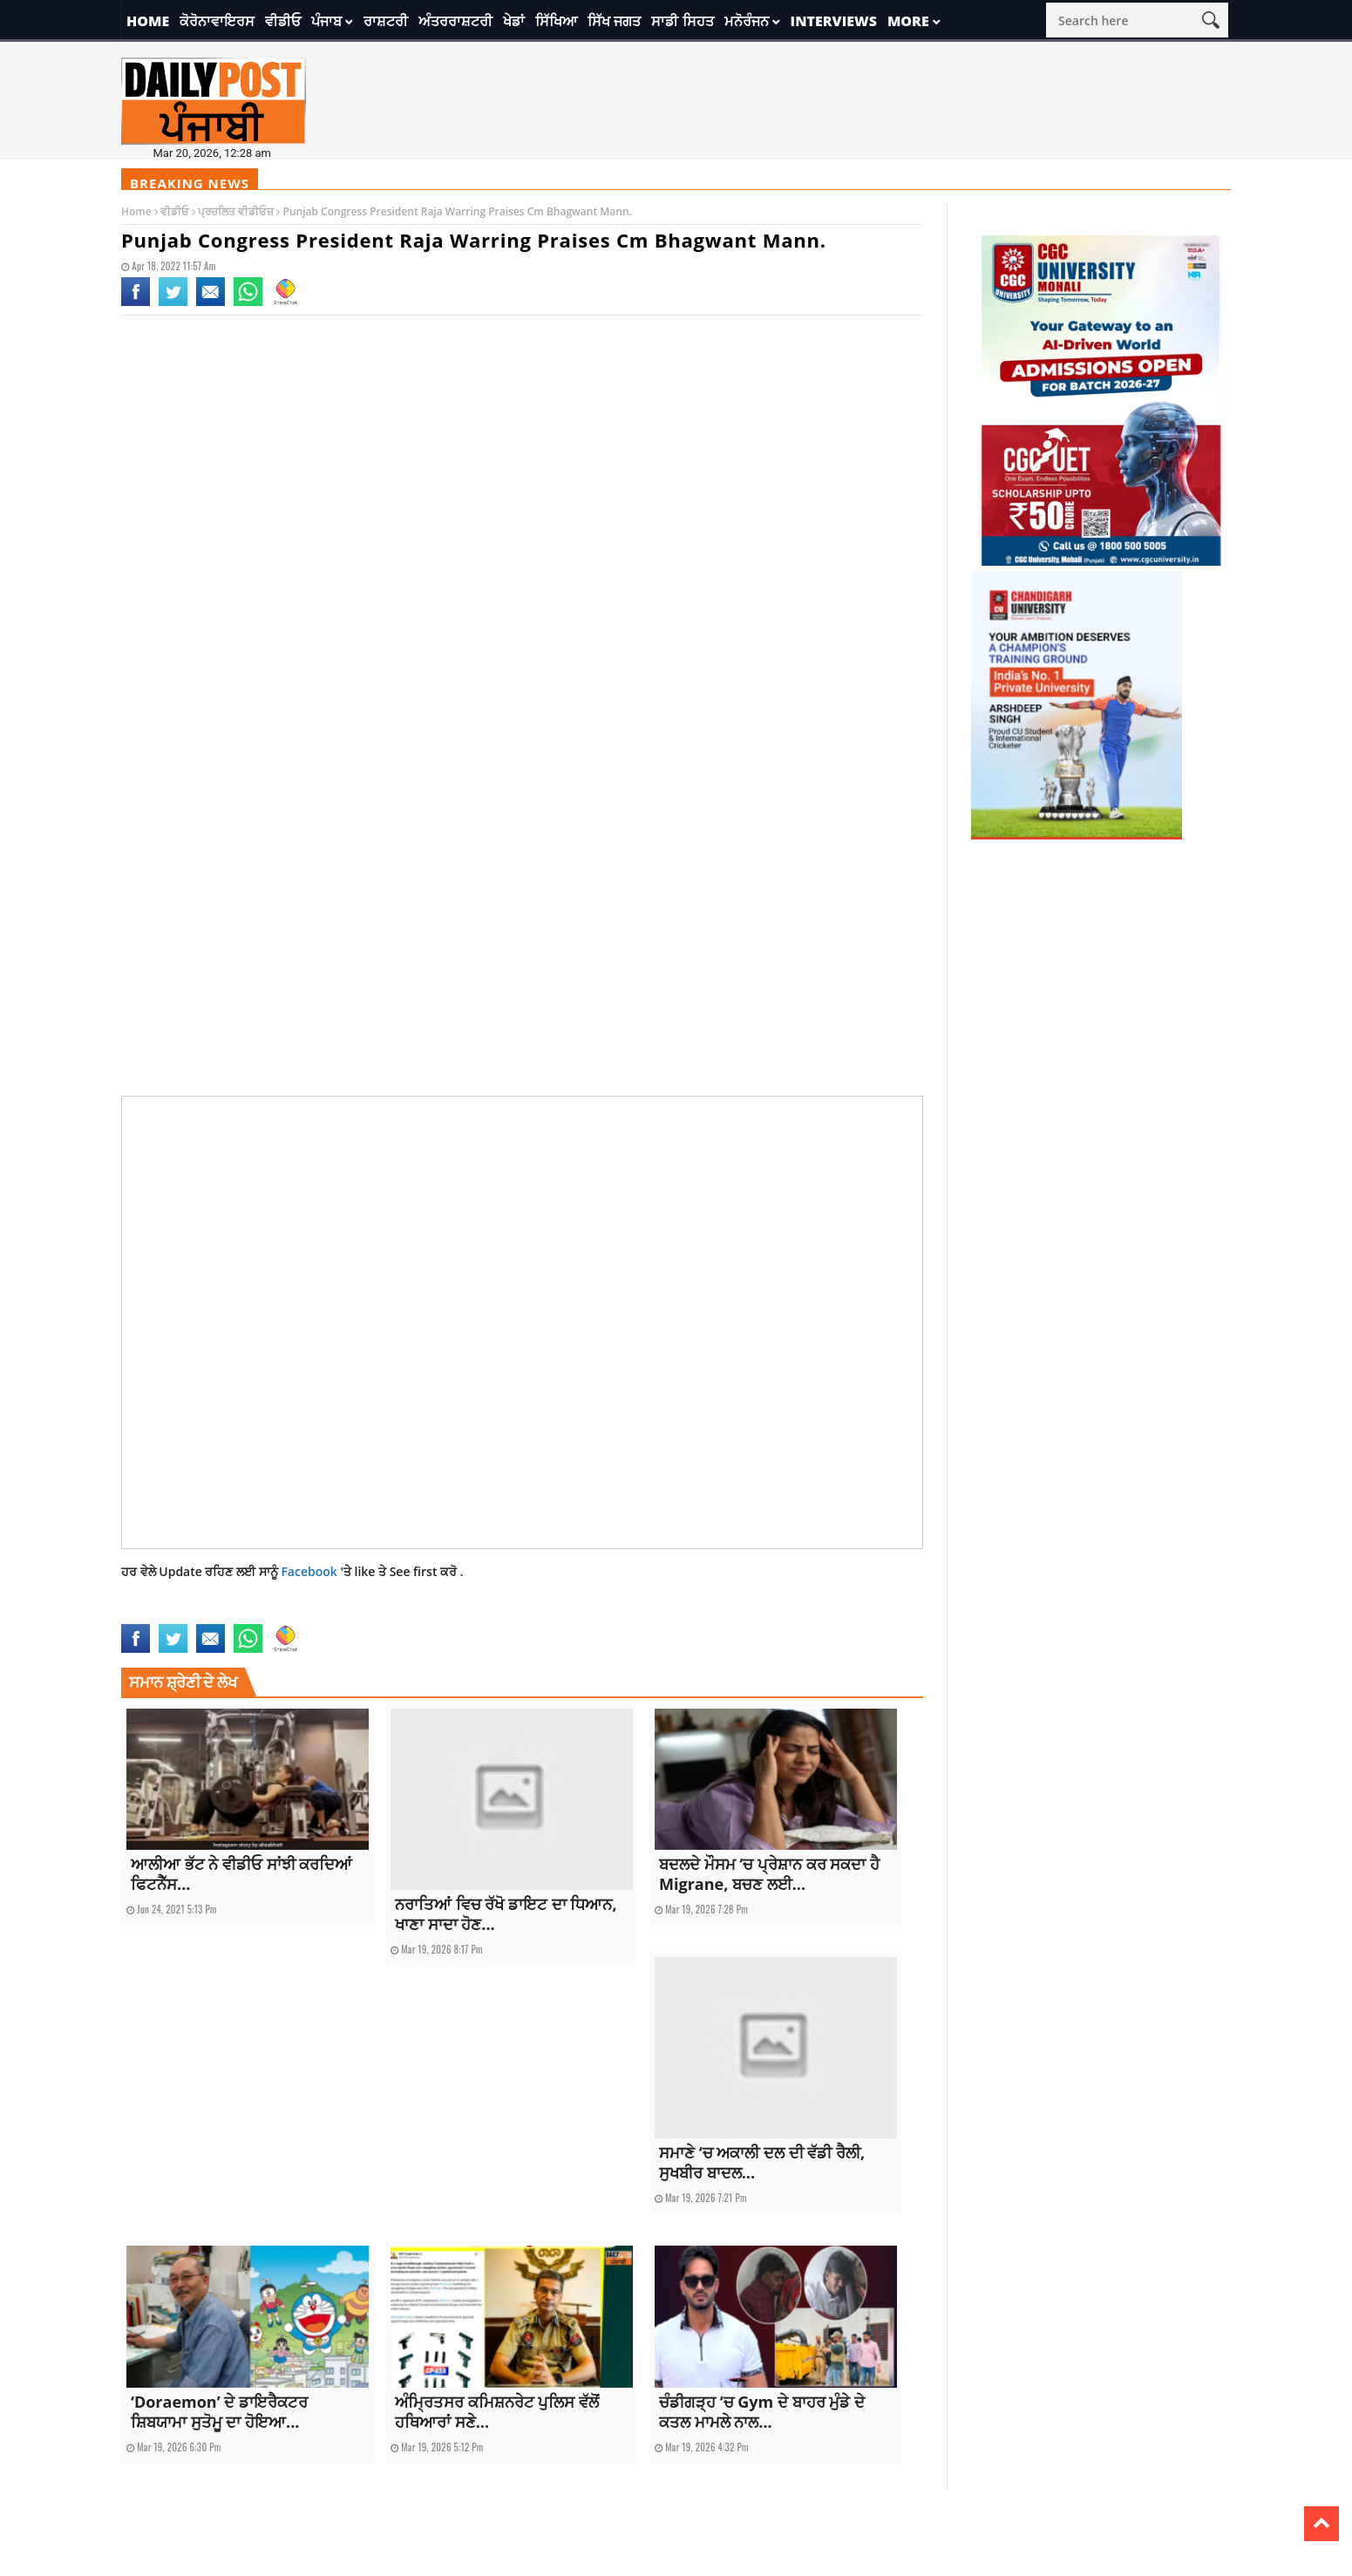 Image resolution: width=1352 pixels, height=2576 pixels. Describe the element at coordinates (762, 2162) in the screenshot. I see `ਸਮਾਣੇ ‘ਚ ਅਕਾਲੀ ਦਲ ਦੀ ਵੱਡੀ ਰੈਲੀ, ਸੁਖਬੀਰ ਬਾਦਲ...` at that location.